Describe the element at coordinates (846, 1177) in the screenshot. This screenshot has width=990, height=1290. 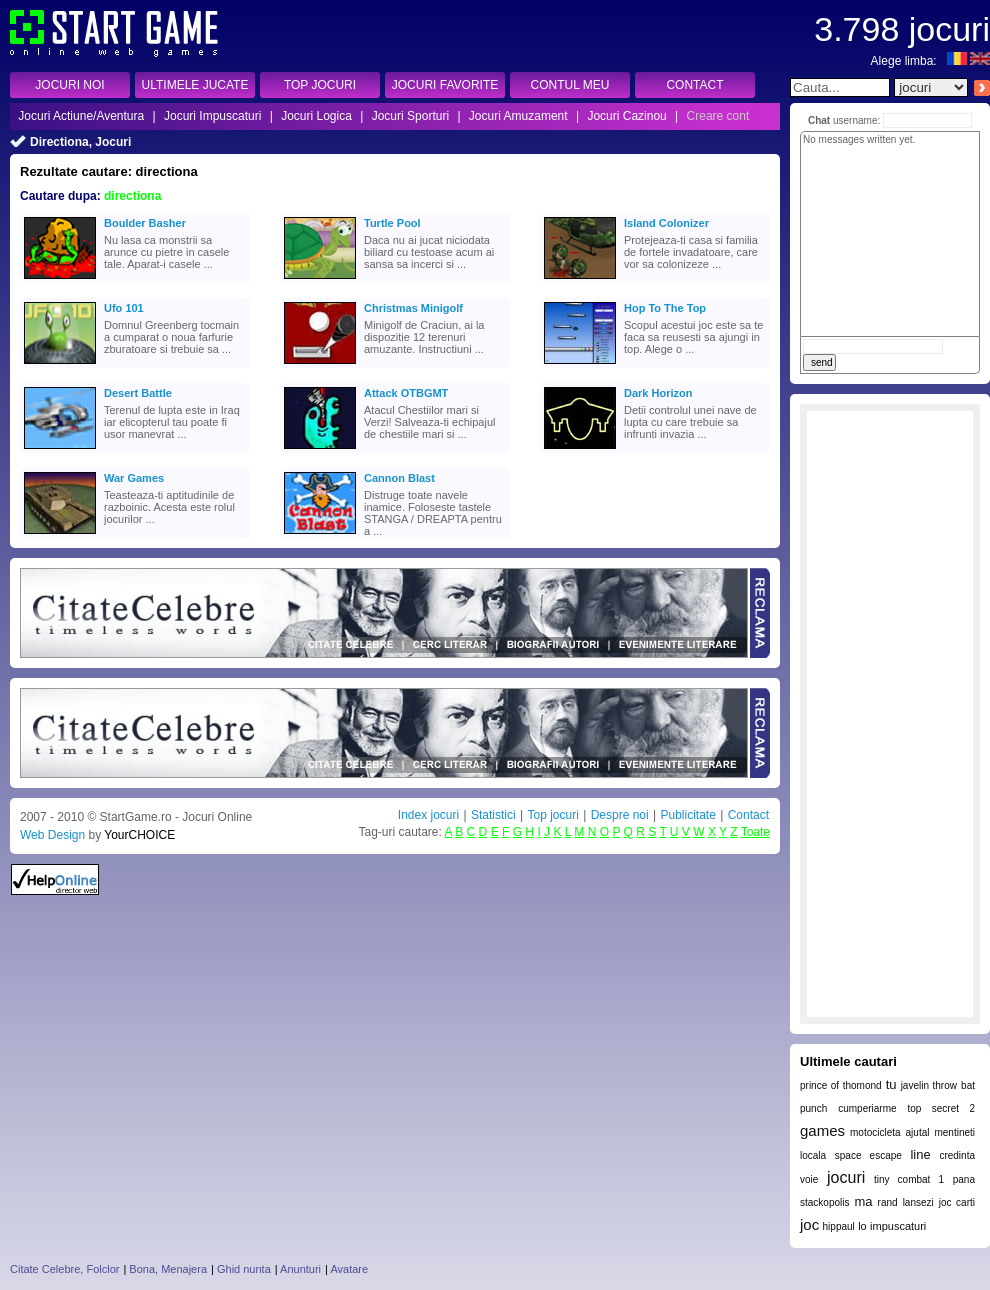
I see `jocuri` at that location.